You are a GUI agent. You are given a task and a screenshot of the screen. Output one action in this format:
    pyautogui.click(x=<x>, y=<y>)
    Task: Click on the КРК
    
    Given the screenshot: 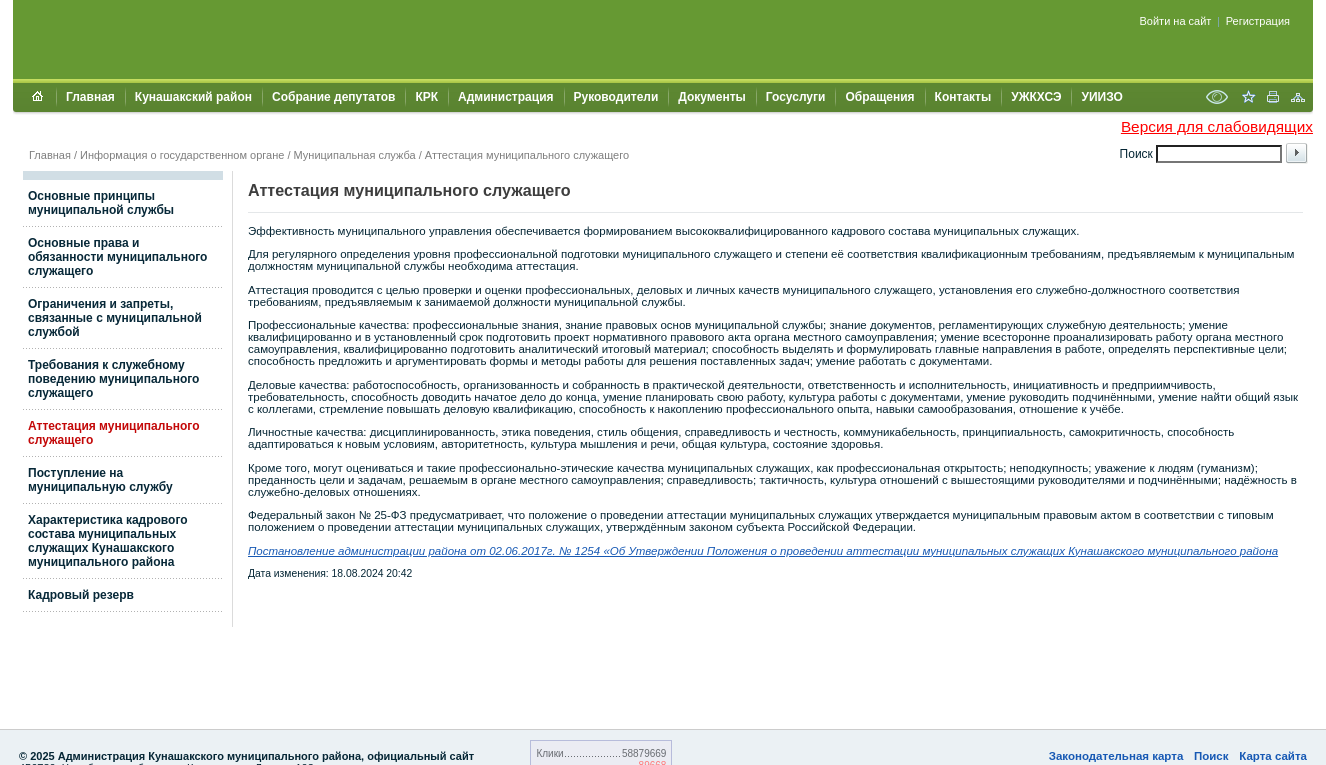 What is the action you would take?
    pyautogui.click(x=426, y=97)
    